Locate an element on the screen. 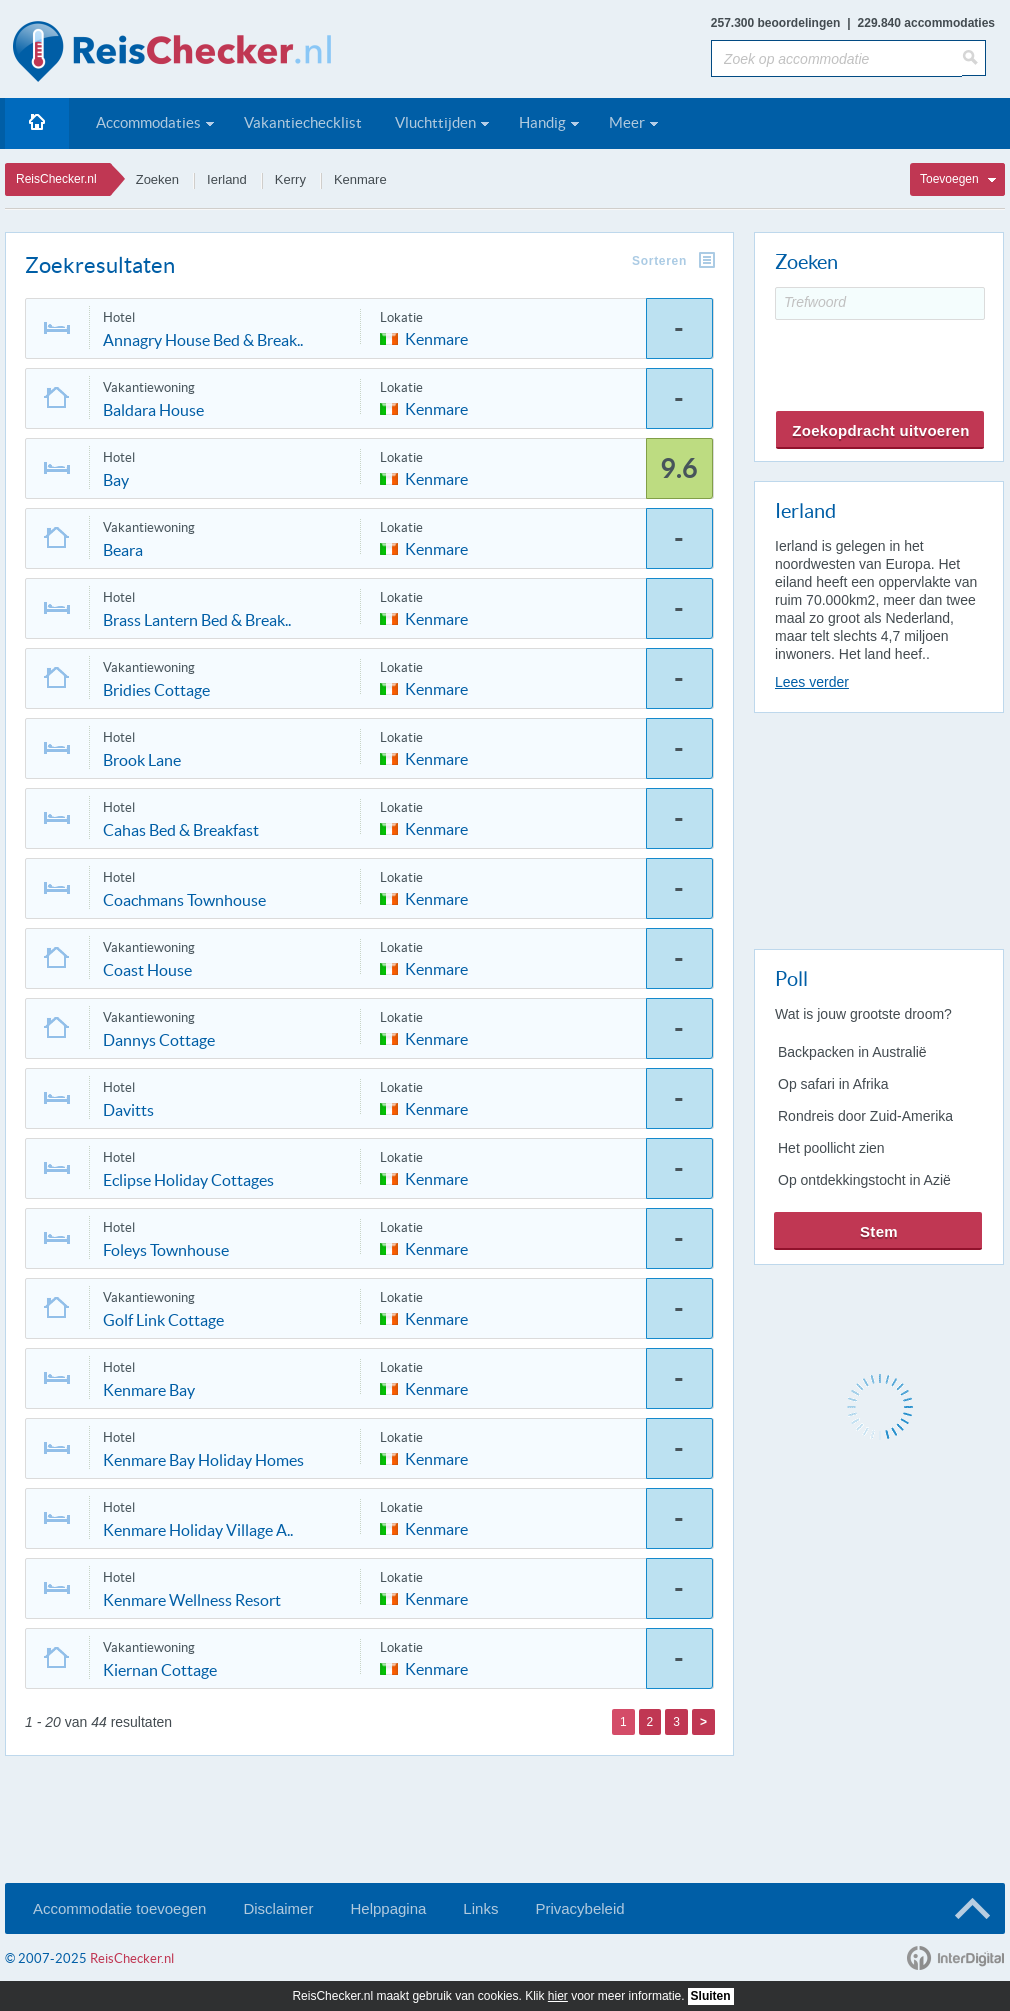 This screenshot has width=1010, height=2011. Kerry is located at coordinates (290, 179).